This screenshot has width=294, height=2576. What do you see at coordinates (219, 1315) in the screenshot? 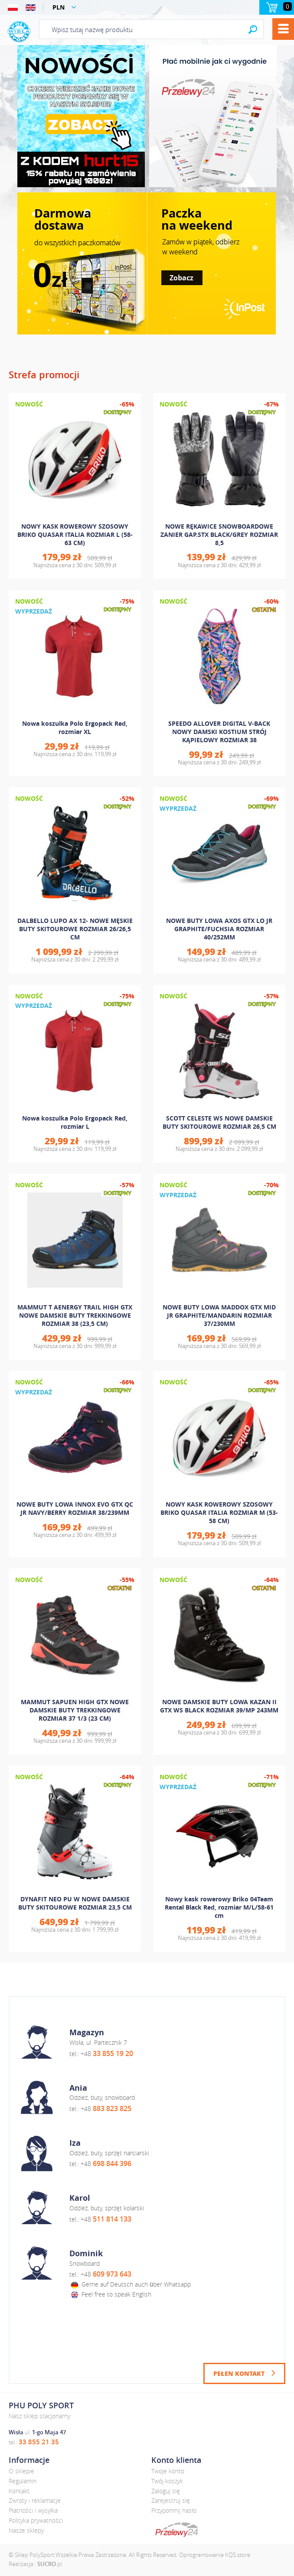
I see `NOWE BUTY LOWA MADDOX GTX MID JR GRAPHITE/MANDARIN ROZMIAR 37/230MM` at bounding box center [219, 1315].